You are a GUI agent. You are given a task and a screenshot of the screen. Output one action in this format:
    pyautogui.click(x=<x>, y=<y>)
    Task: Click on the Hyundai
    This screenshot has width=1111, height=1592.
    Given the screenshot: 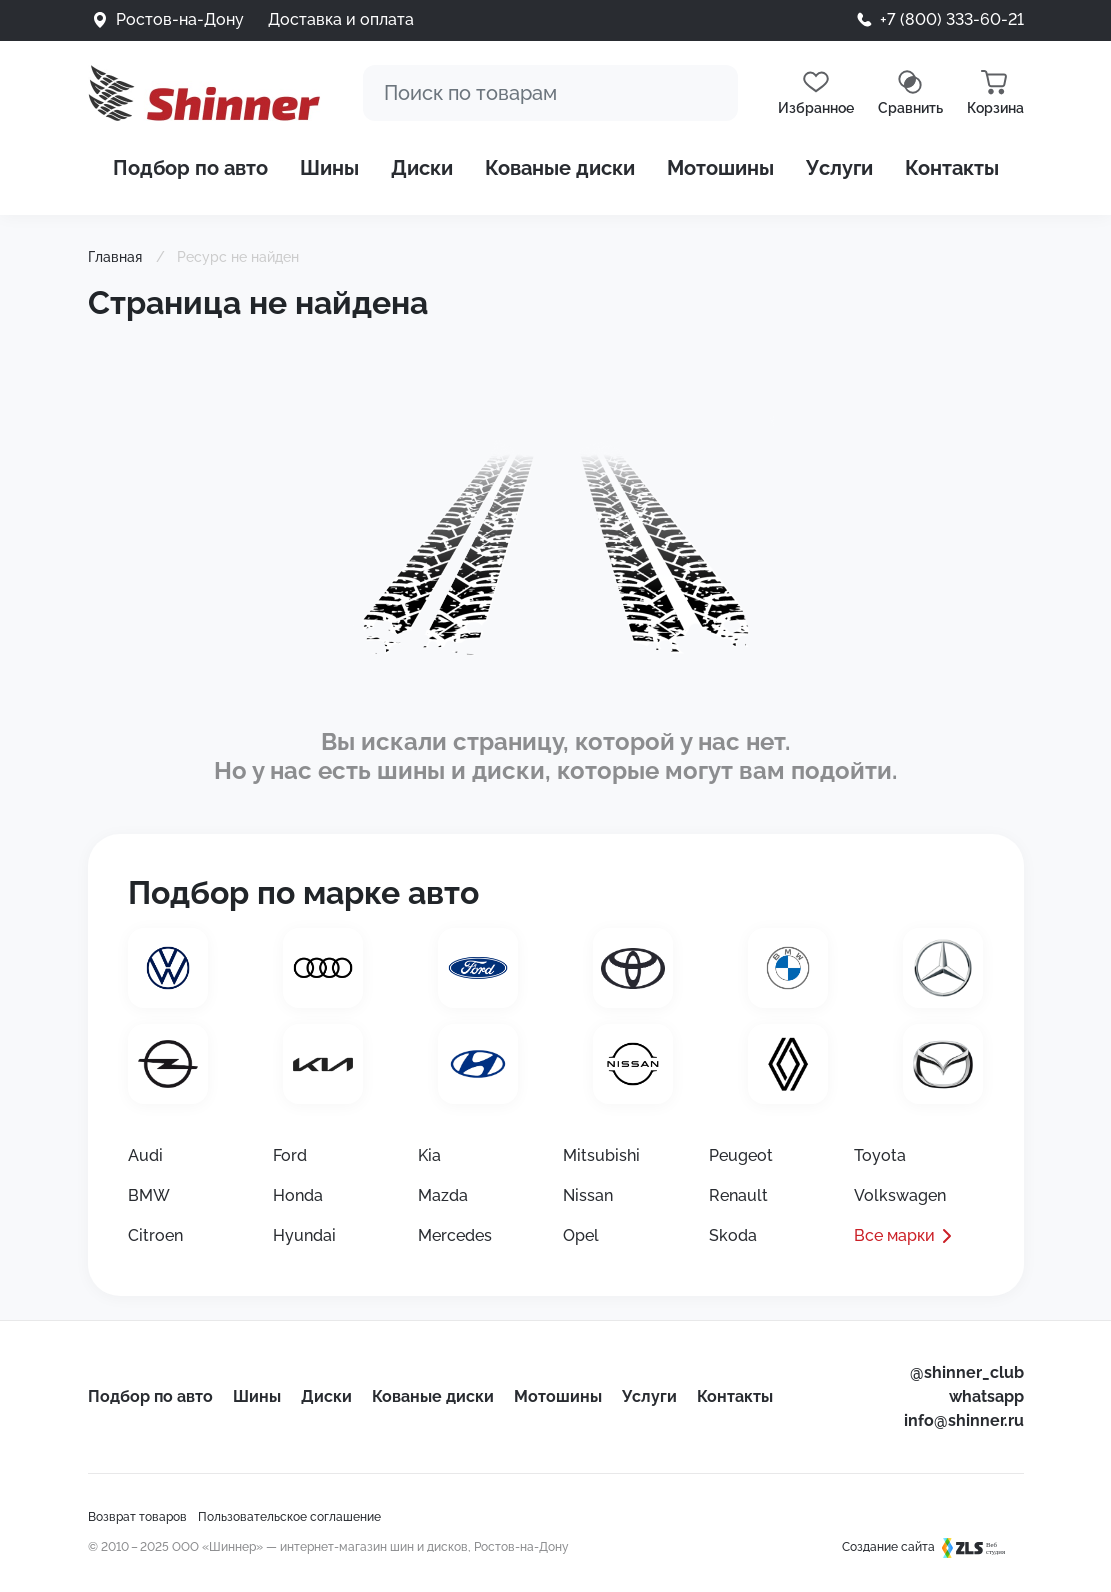 What is the action you would take?
    pyautogui.click(x=304, y=1235)
    